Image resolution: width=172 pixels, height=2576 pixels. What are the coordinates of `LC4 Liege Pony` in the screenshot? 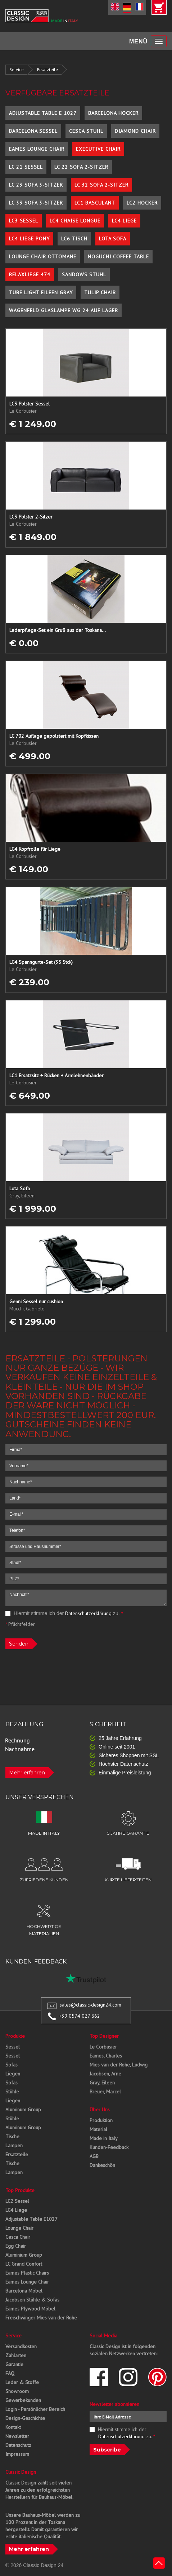 It's located at (29, 238).